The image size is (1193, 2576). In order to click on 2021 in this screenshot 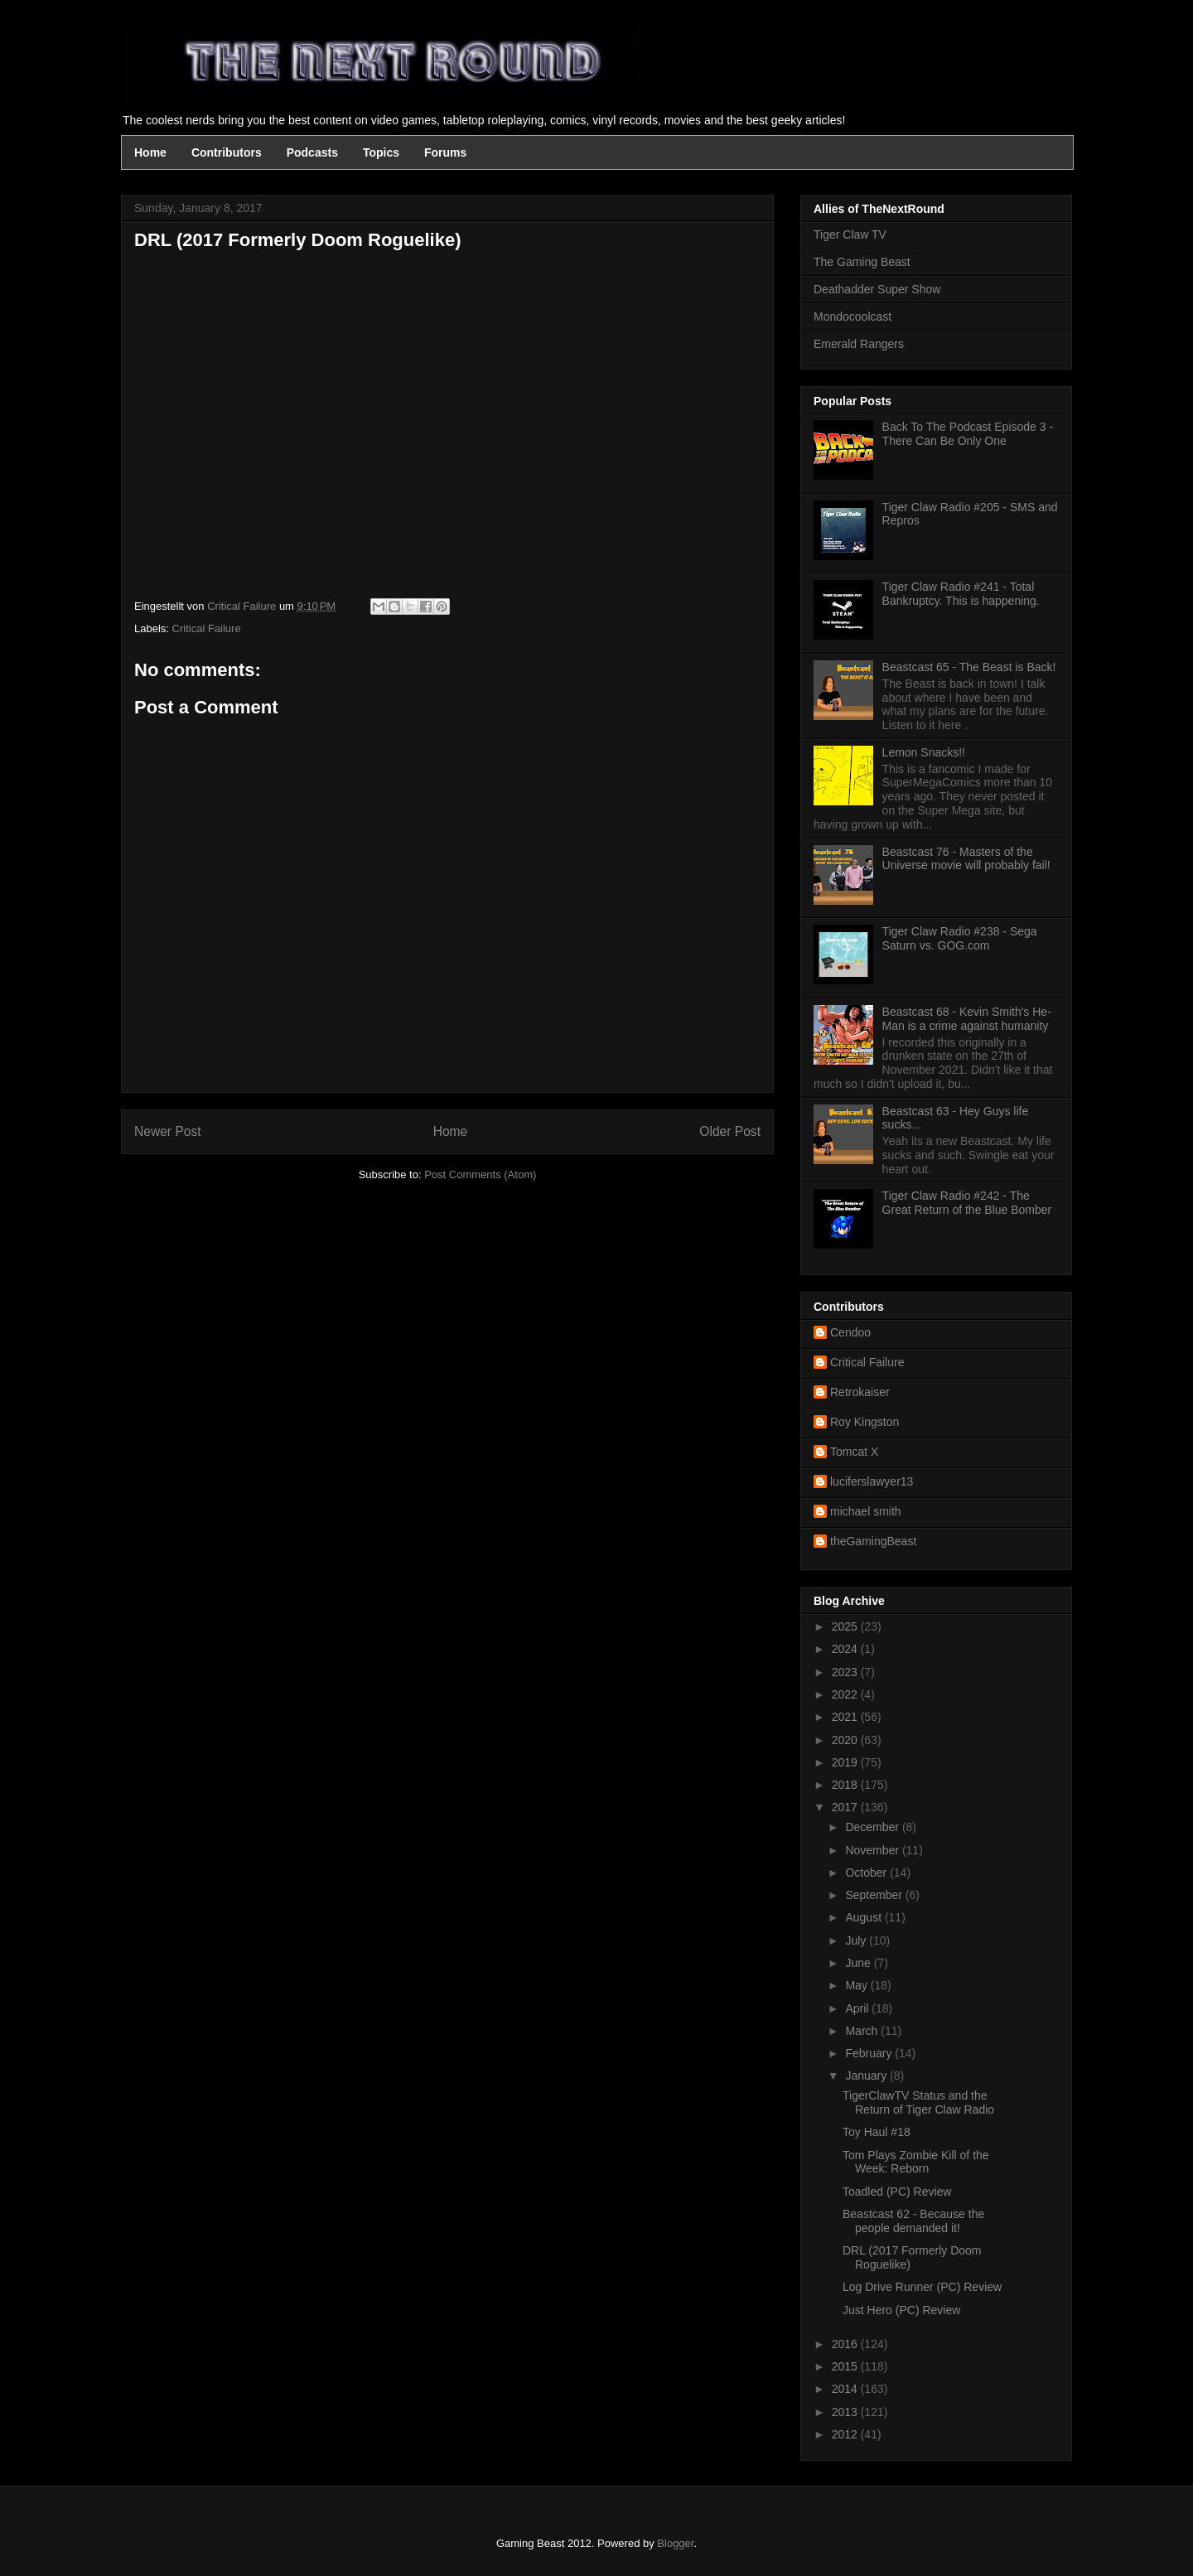, I will do `click(846, 1716)`.